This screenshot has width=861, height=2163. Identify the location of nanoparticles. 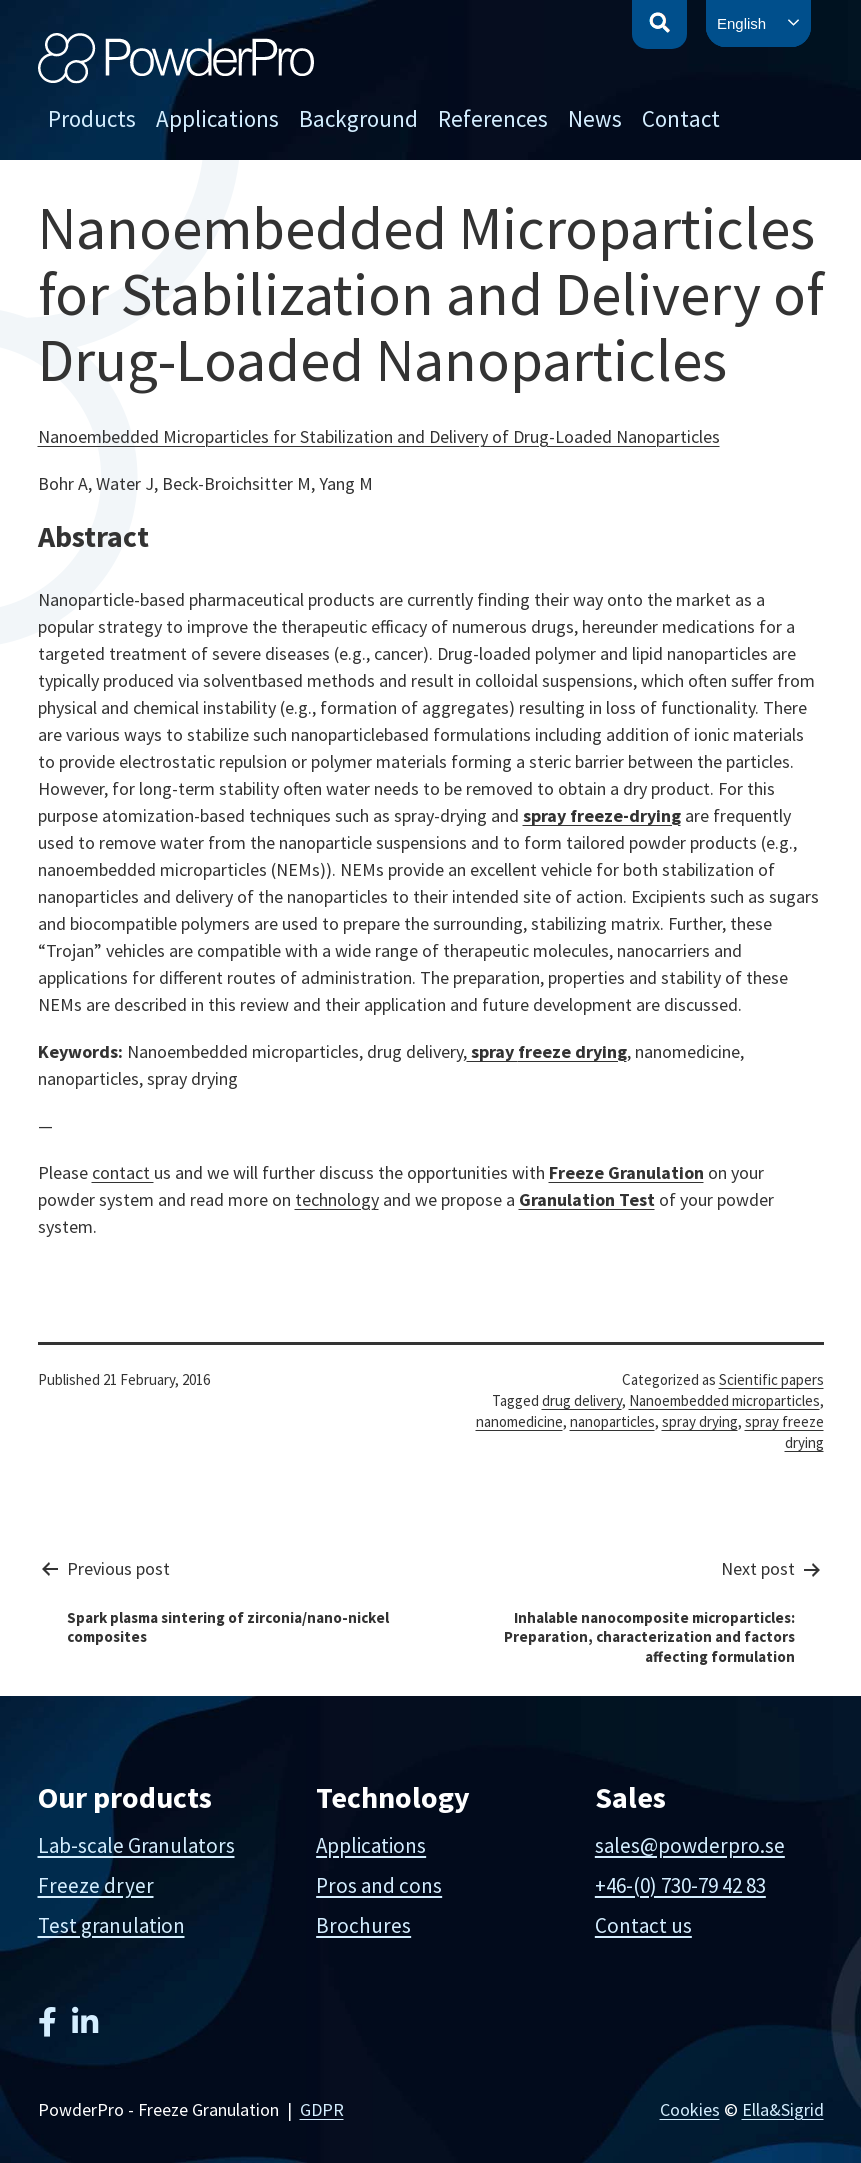
(612, 1421).